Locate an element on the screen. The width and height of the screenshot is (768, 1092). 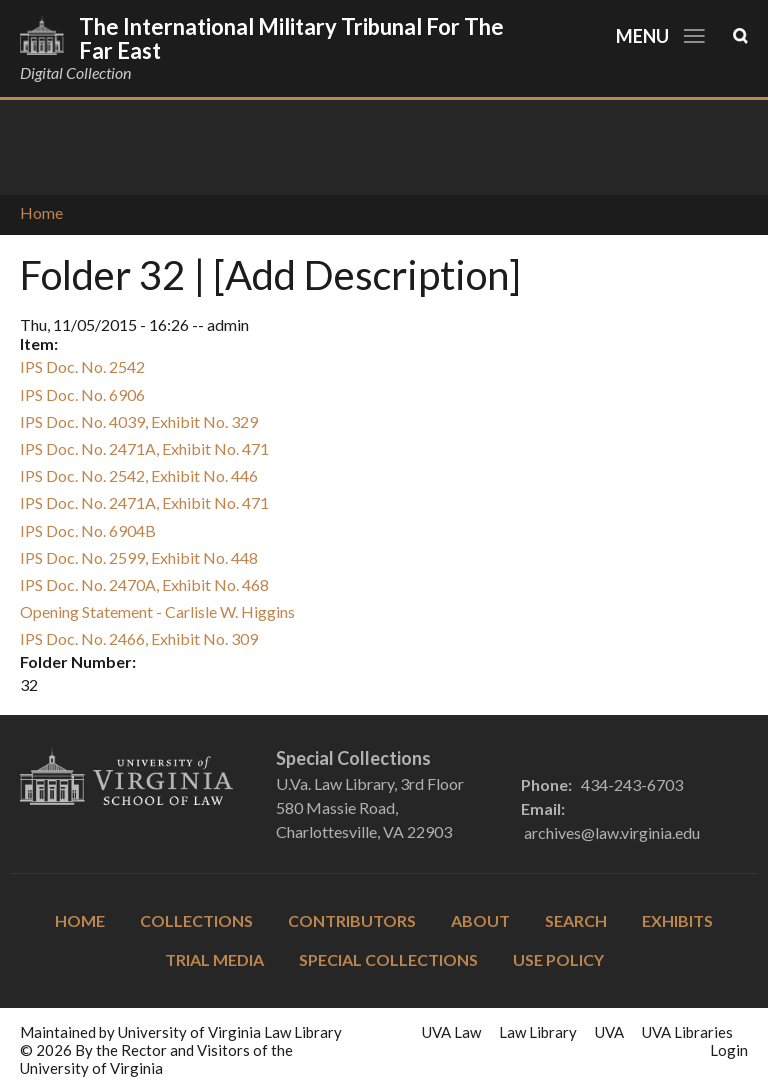
IPS Doc. No. 2470A, Exhibit No. 468 is located at coordinates (144, 584).